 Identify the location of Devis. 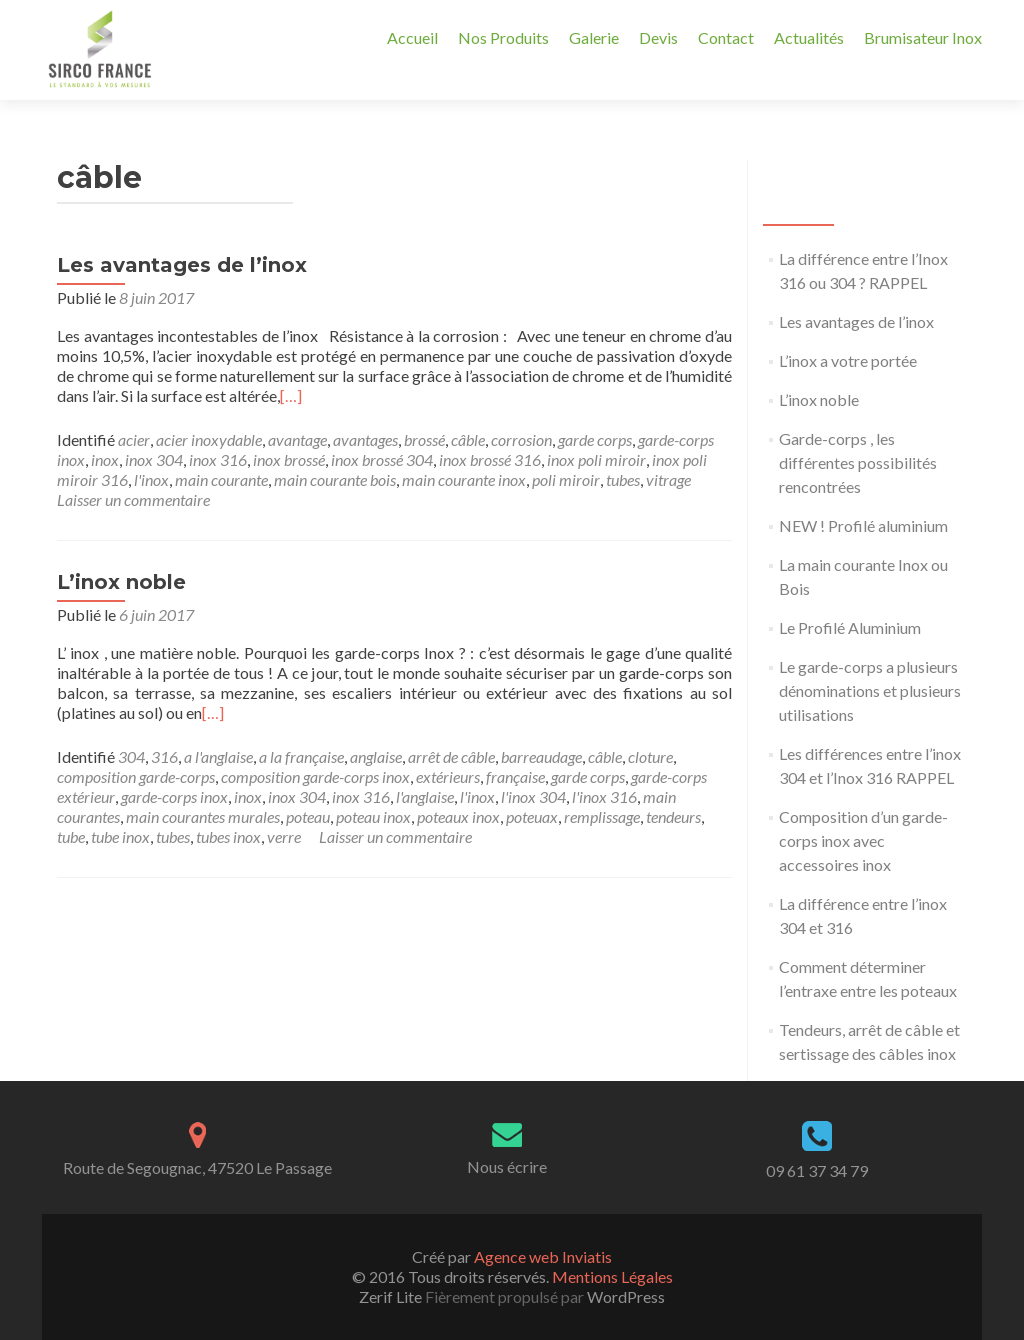
(658, 37).